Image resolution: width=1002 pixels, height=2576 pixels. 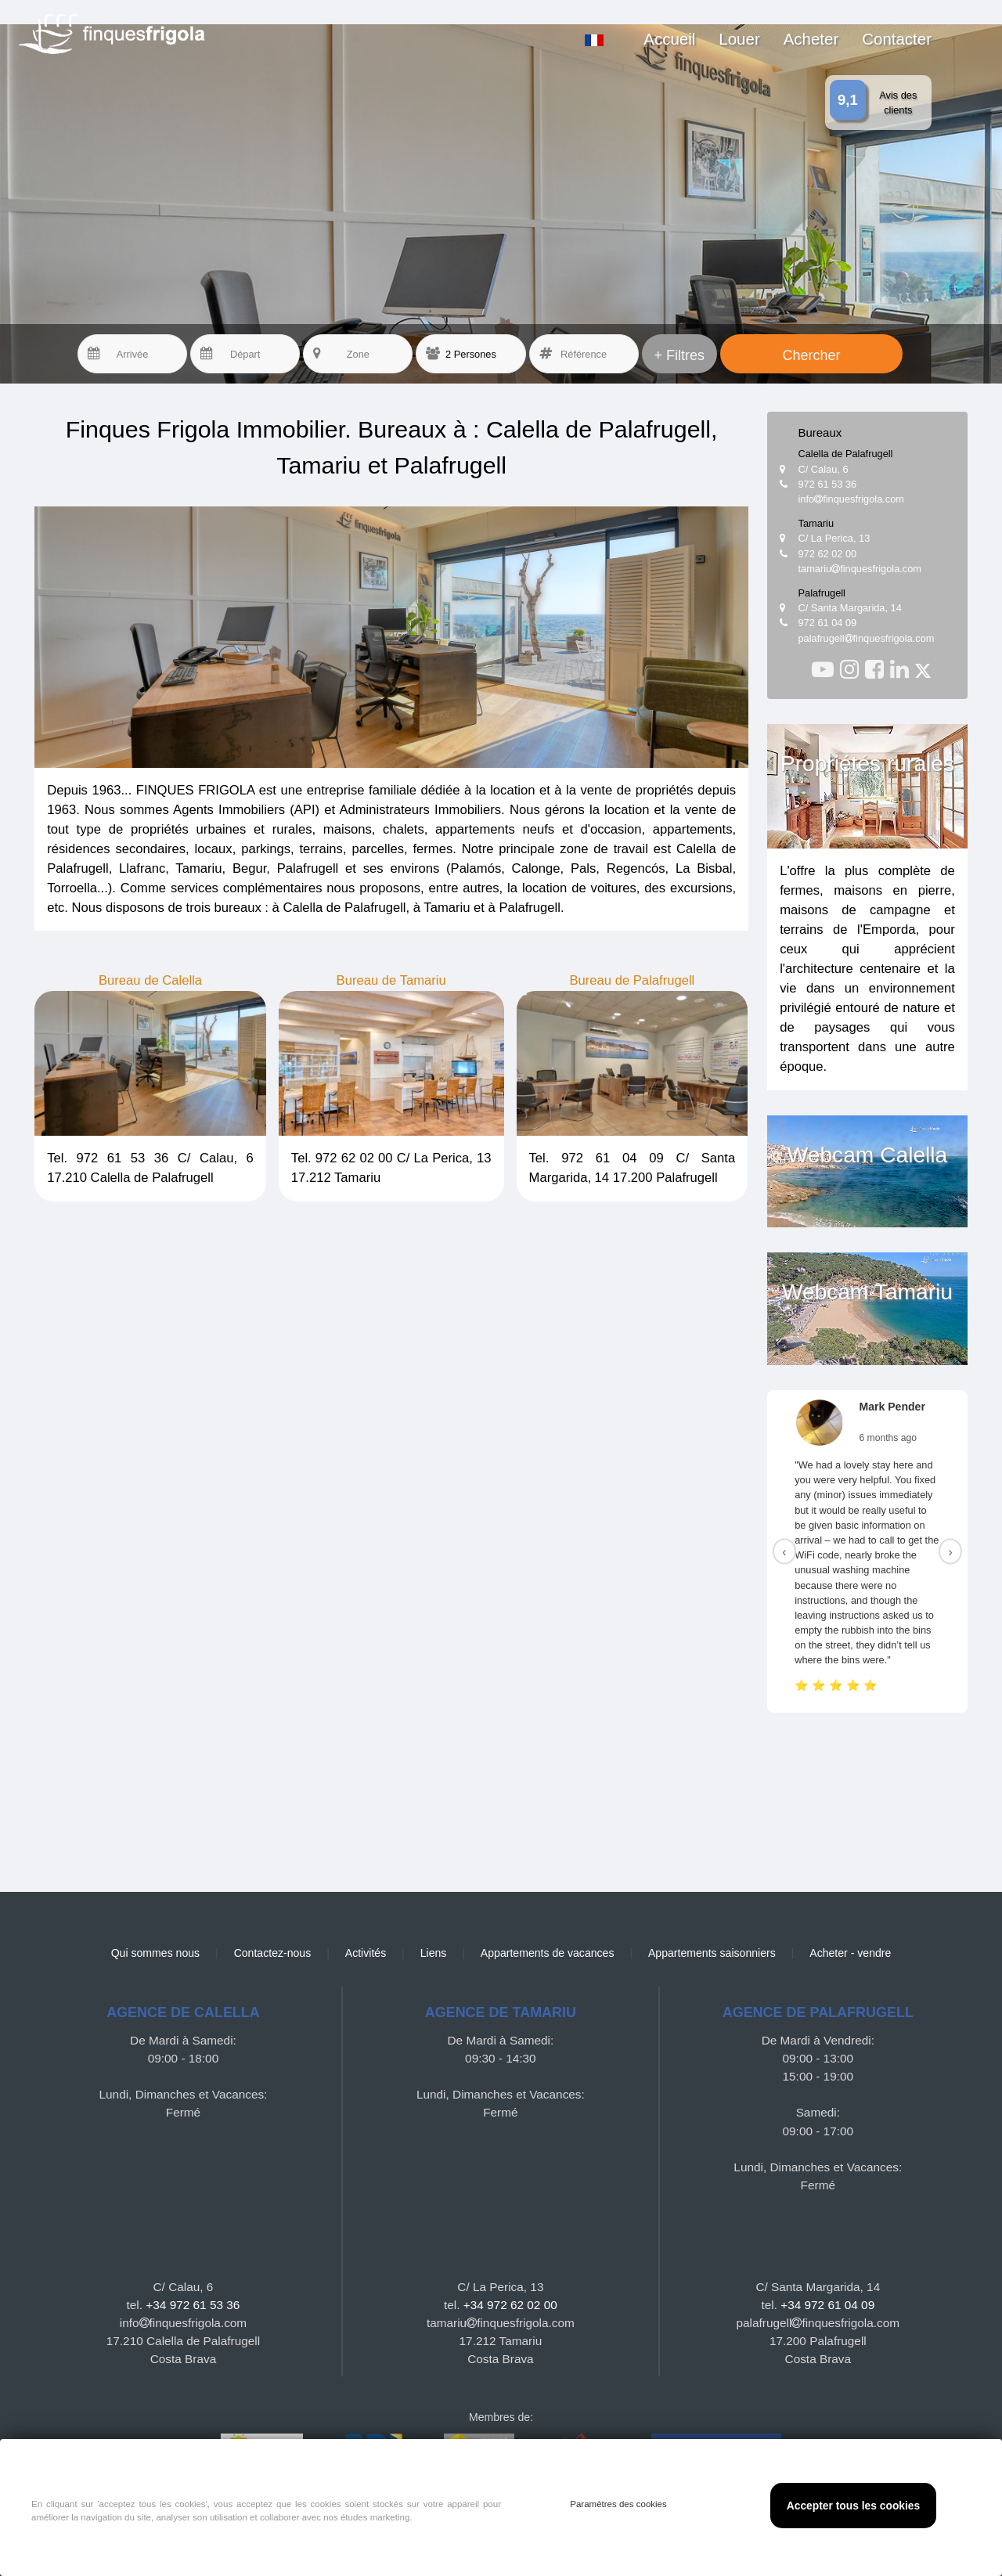 I want to click on Chercher, so click(x=811, y=355).